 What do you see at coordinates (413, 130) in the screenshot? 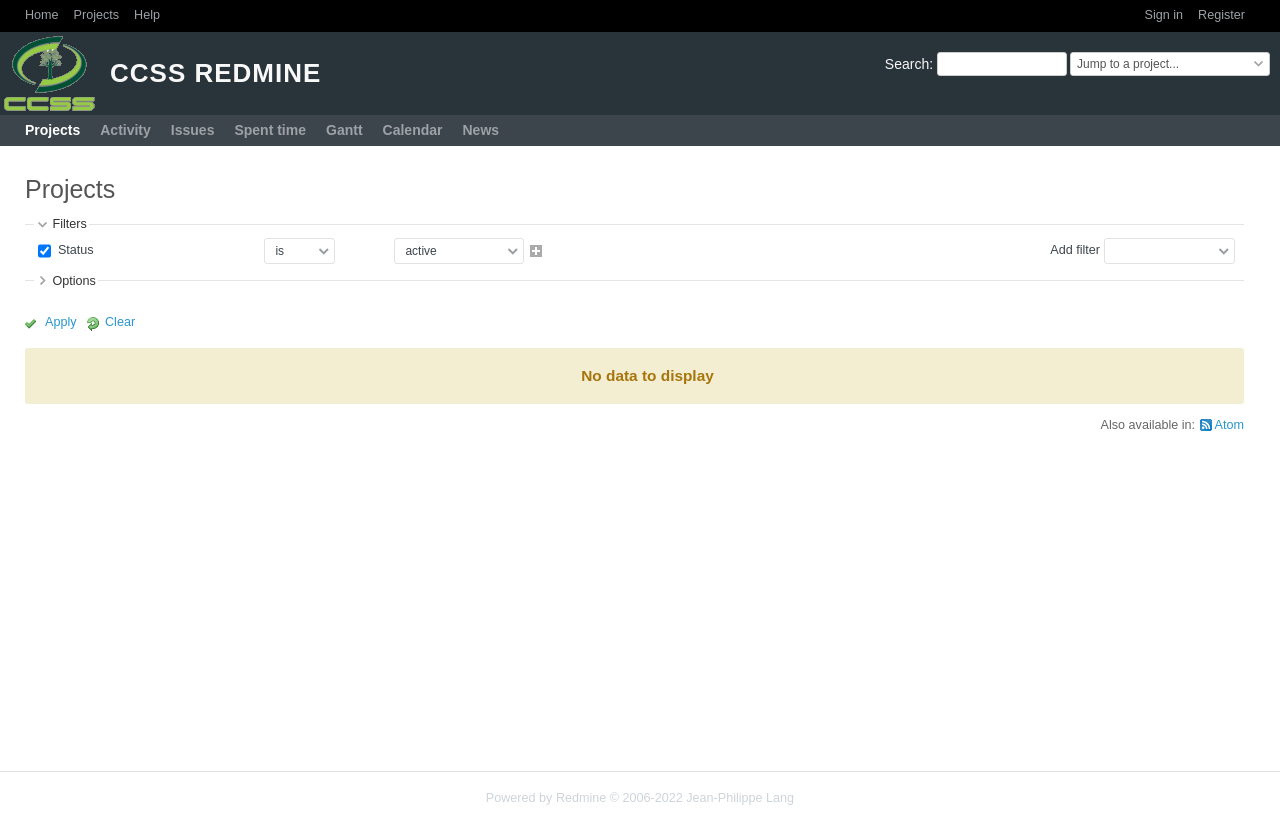
I see `Calendar` at bounding box center [413, 130].